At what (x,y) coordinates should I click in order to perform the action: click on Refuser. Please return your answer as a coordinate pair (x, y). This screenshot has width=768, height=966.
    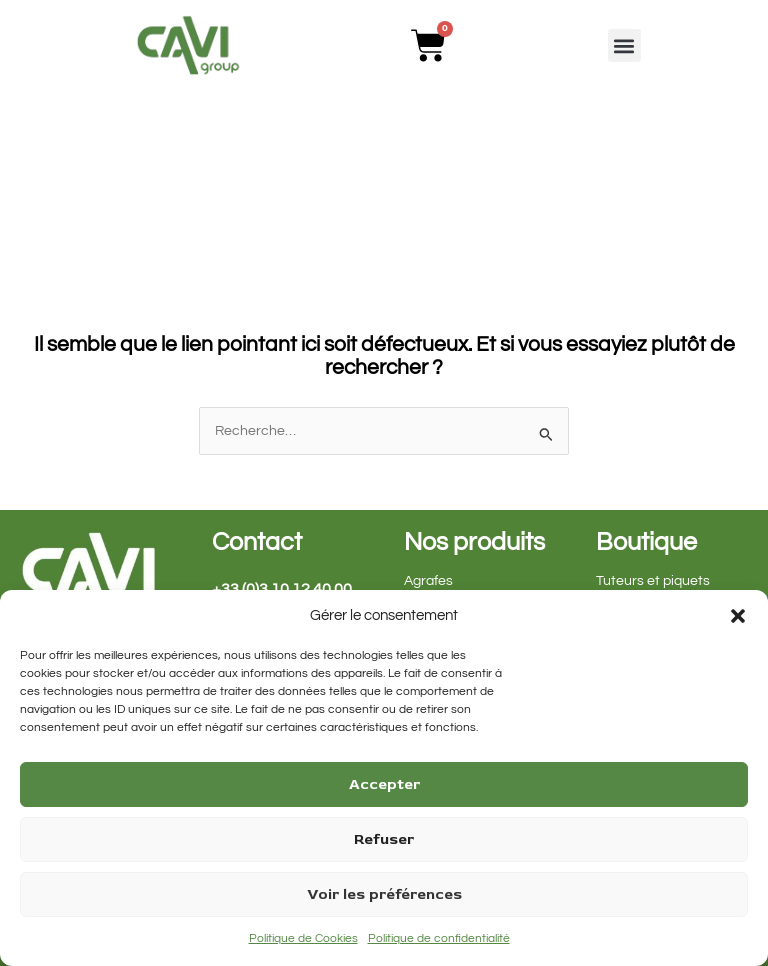
    Looking at the image, I should click on (384, 839).